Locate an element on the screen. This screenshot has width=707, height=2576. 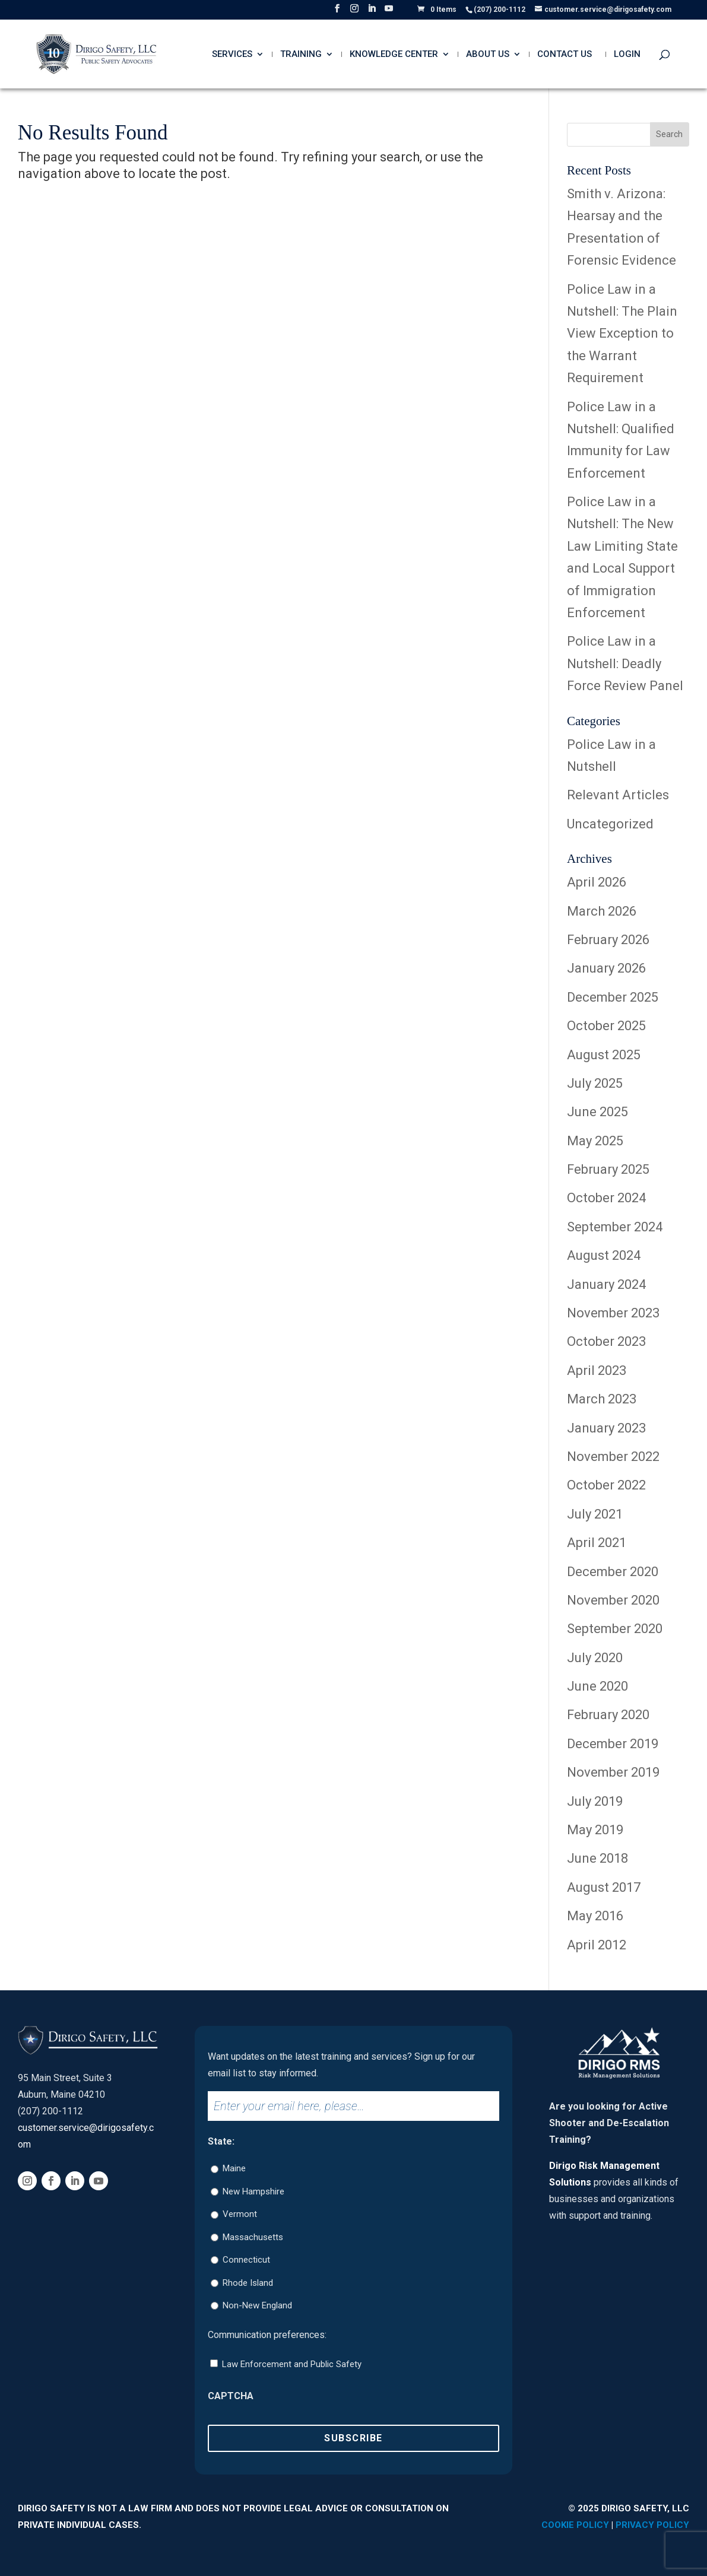
May 2019 is located at coordinates (595, 1829).